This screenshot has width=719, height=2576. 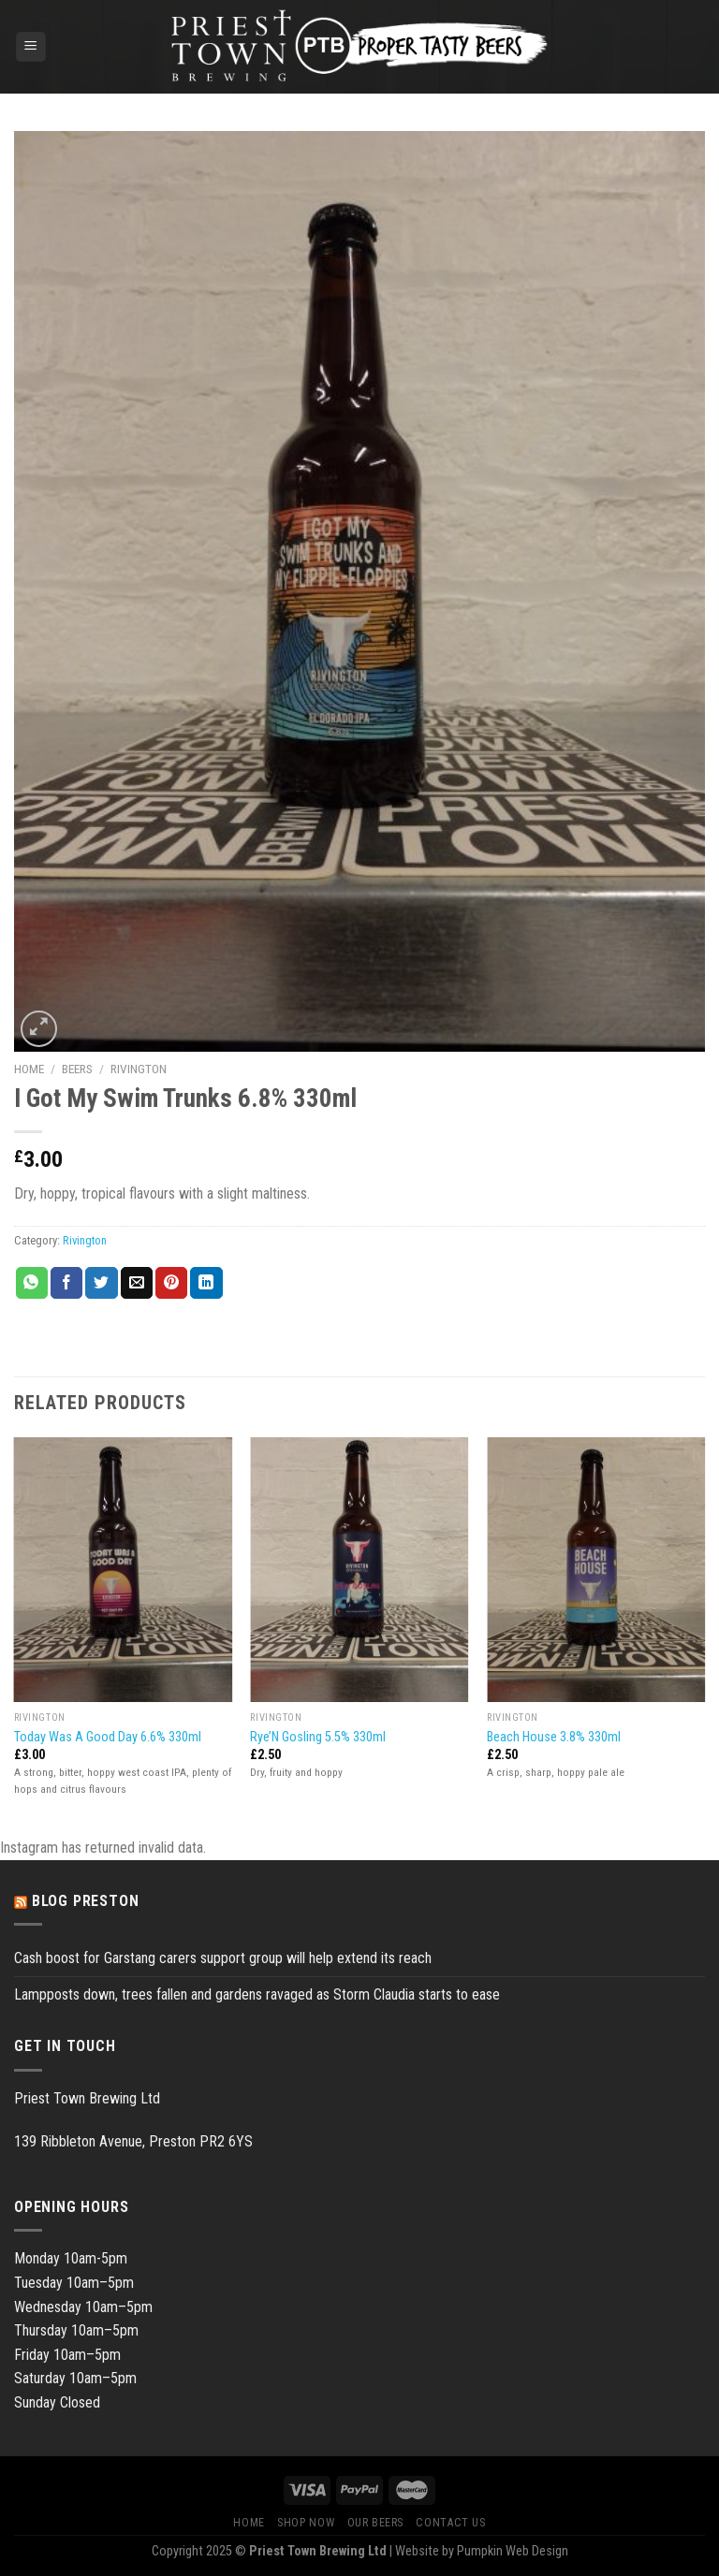 What do you see at coordinates (206, 1283) in the screenshot?
I see `[Share on LinkedIn]` at bounding box center [206, 1283].